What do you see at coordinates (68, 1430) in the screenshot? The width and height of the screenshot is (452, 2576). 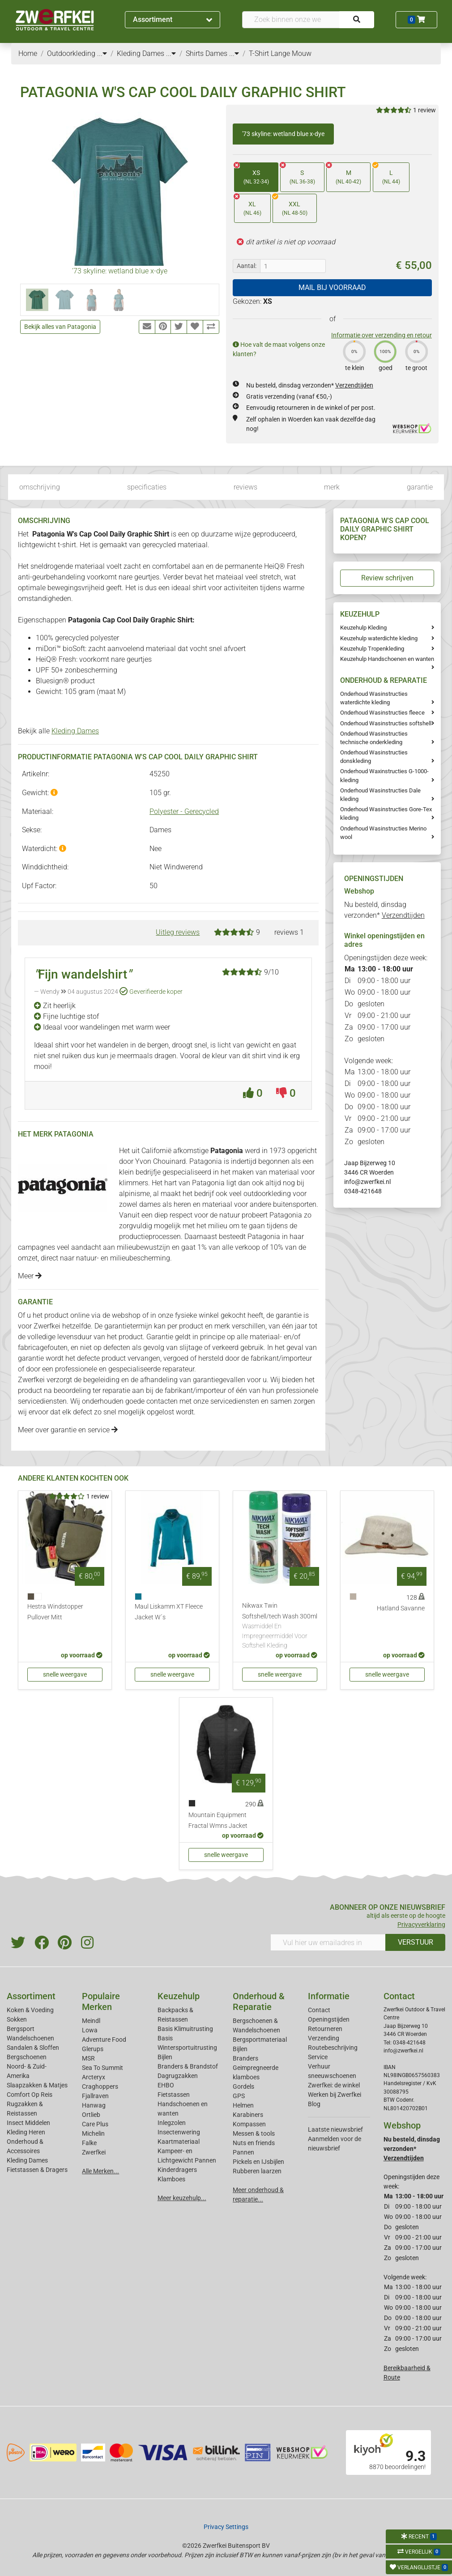 I see `Meer over garantie en service` at bounding box center [68, 1430].